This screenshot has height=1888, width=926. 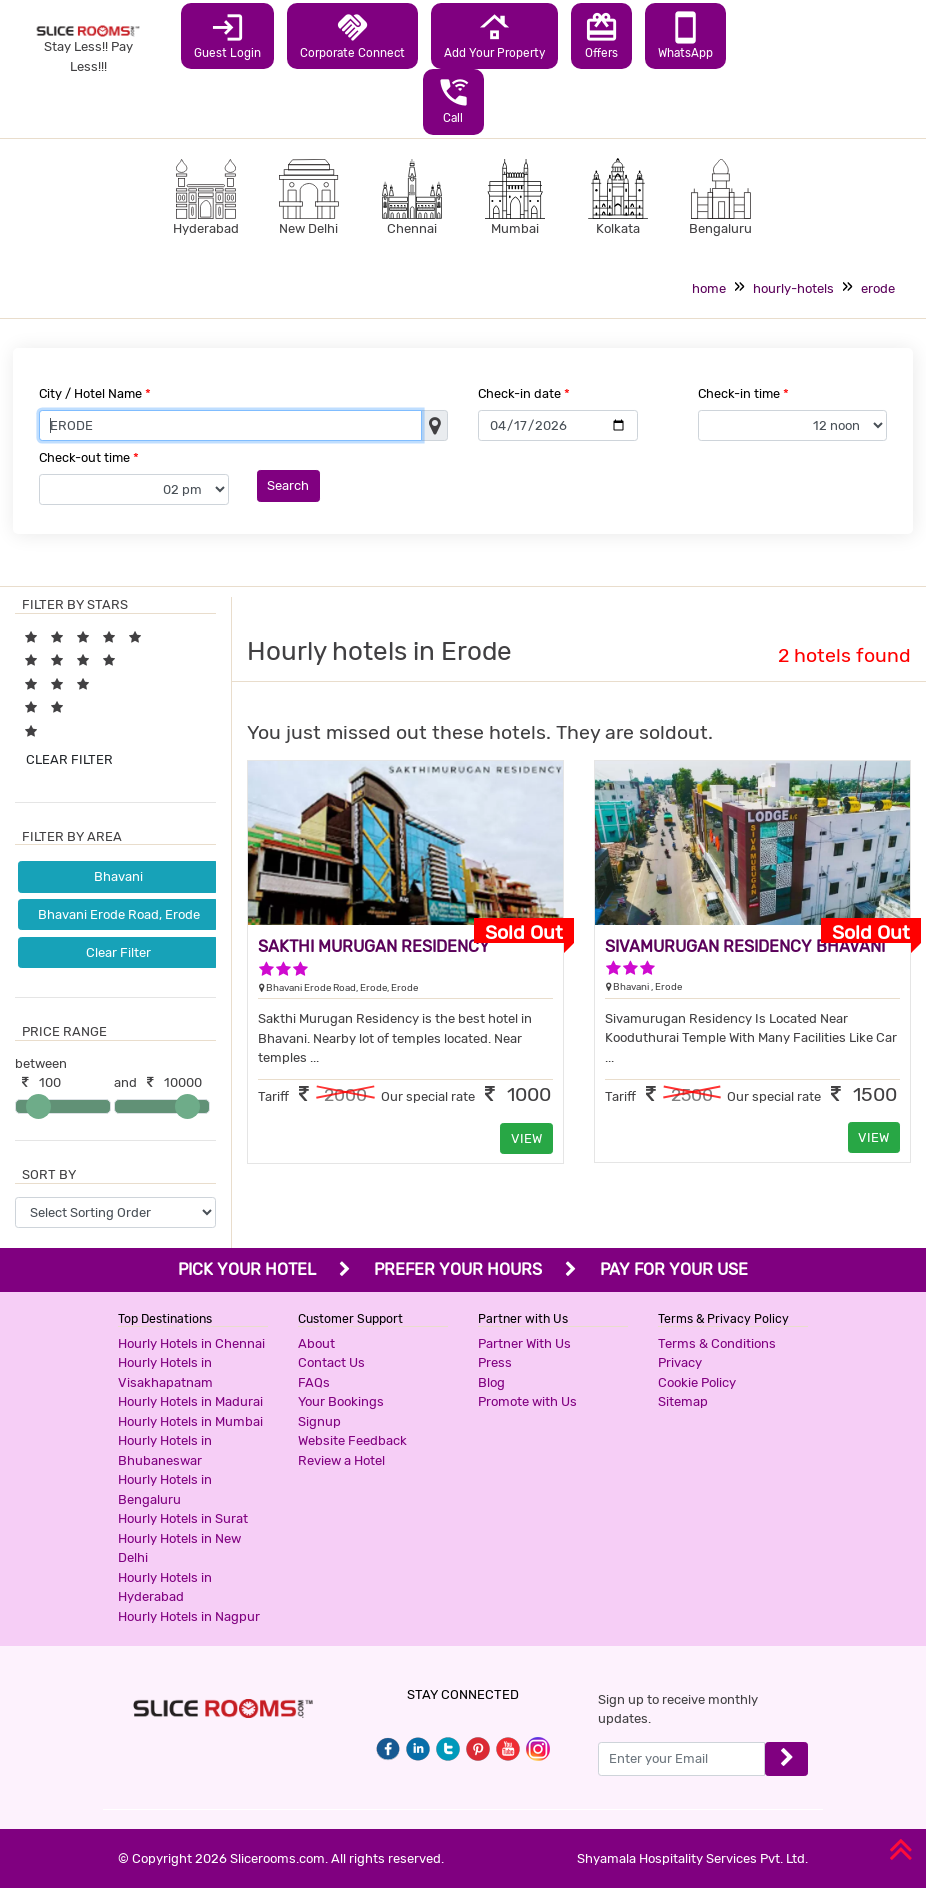 What do you see at coordinates (526, 1138) in the screenshot?
I see `VIEW` at bounding box center [526, 1138].